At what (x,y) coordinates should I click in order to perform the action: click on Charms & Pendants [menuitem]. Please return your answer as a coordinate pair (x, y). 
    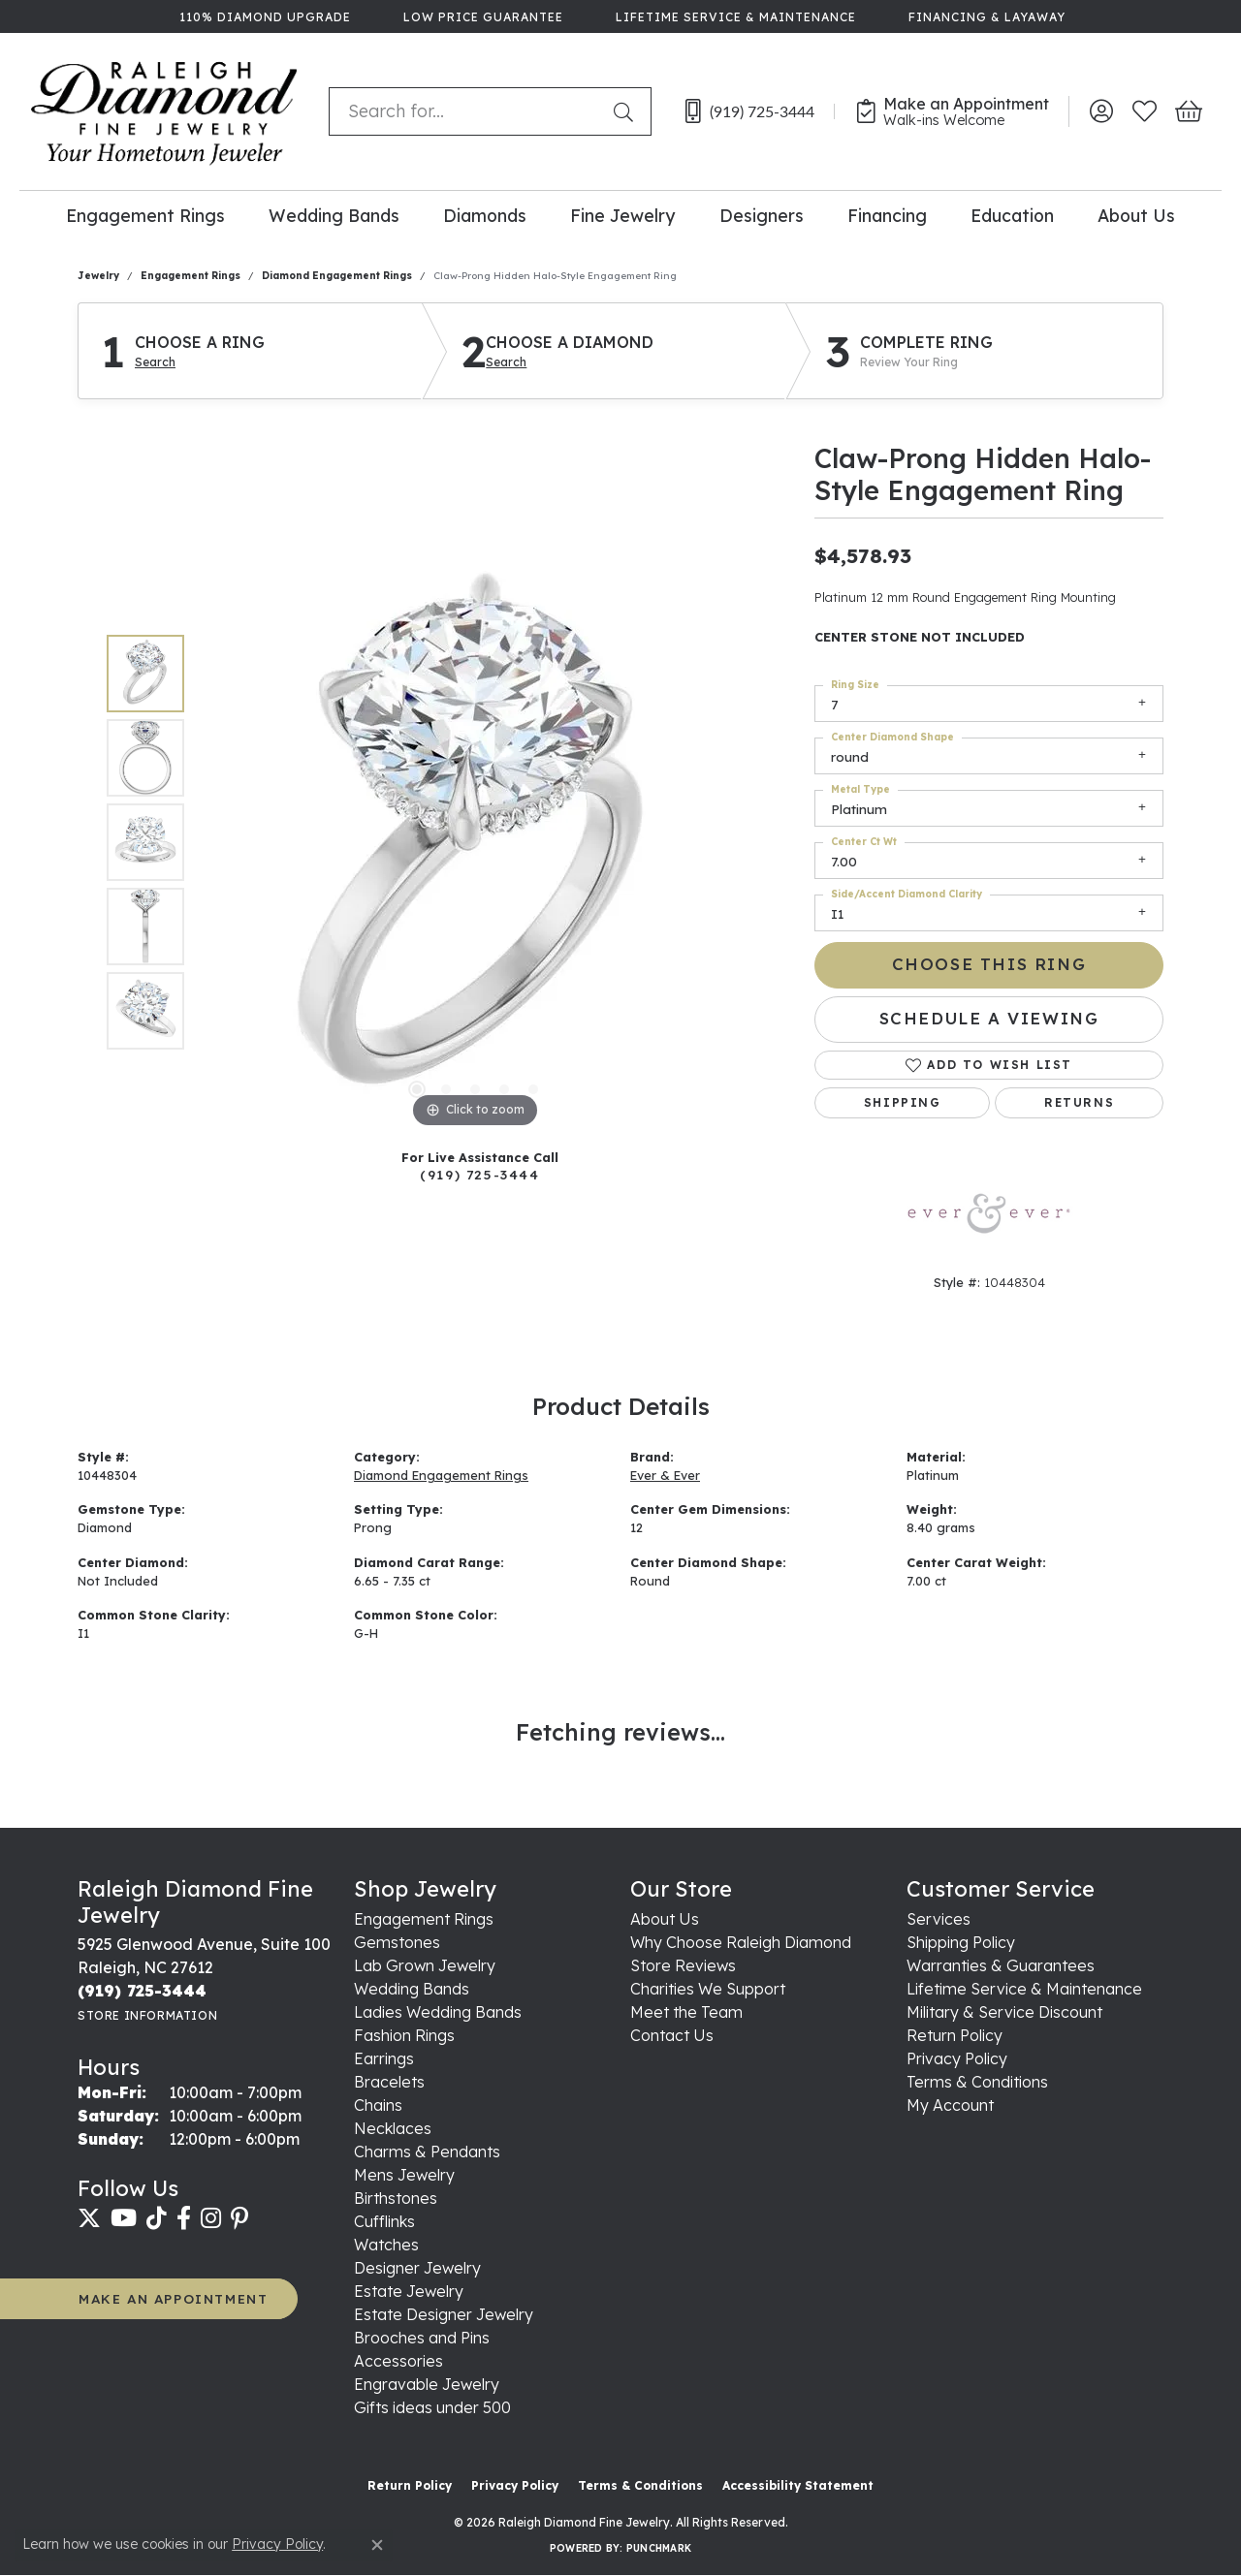
    Looking at the image, I should click on (427, 2151).